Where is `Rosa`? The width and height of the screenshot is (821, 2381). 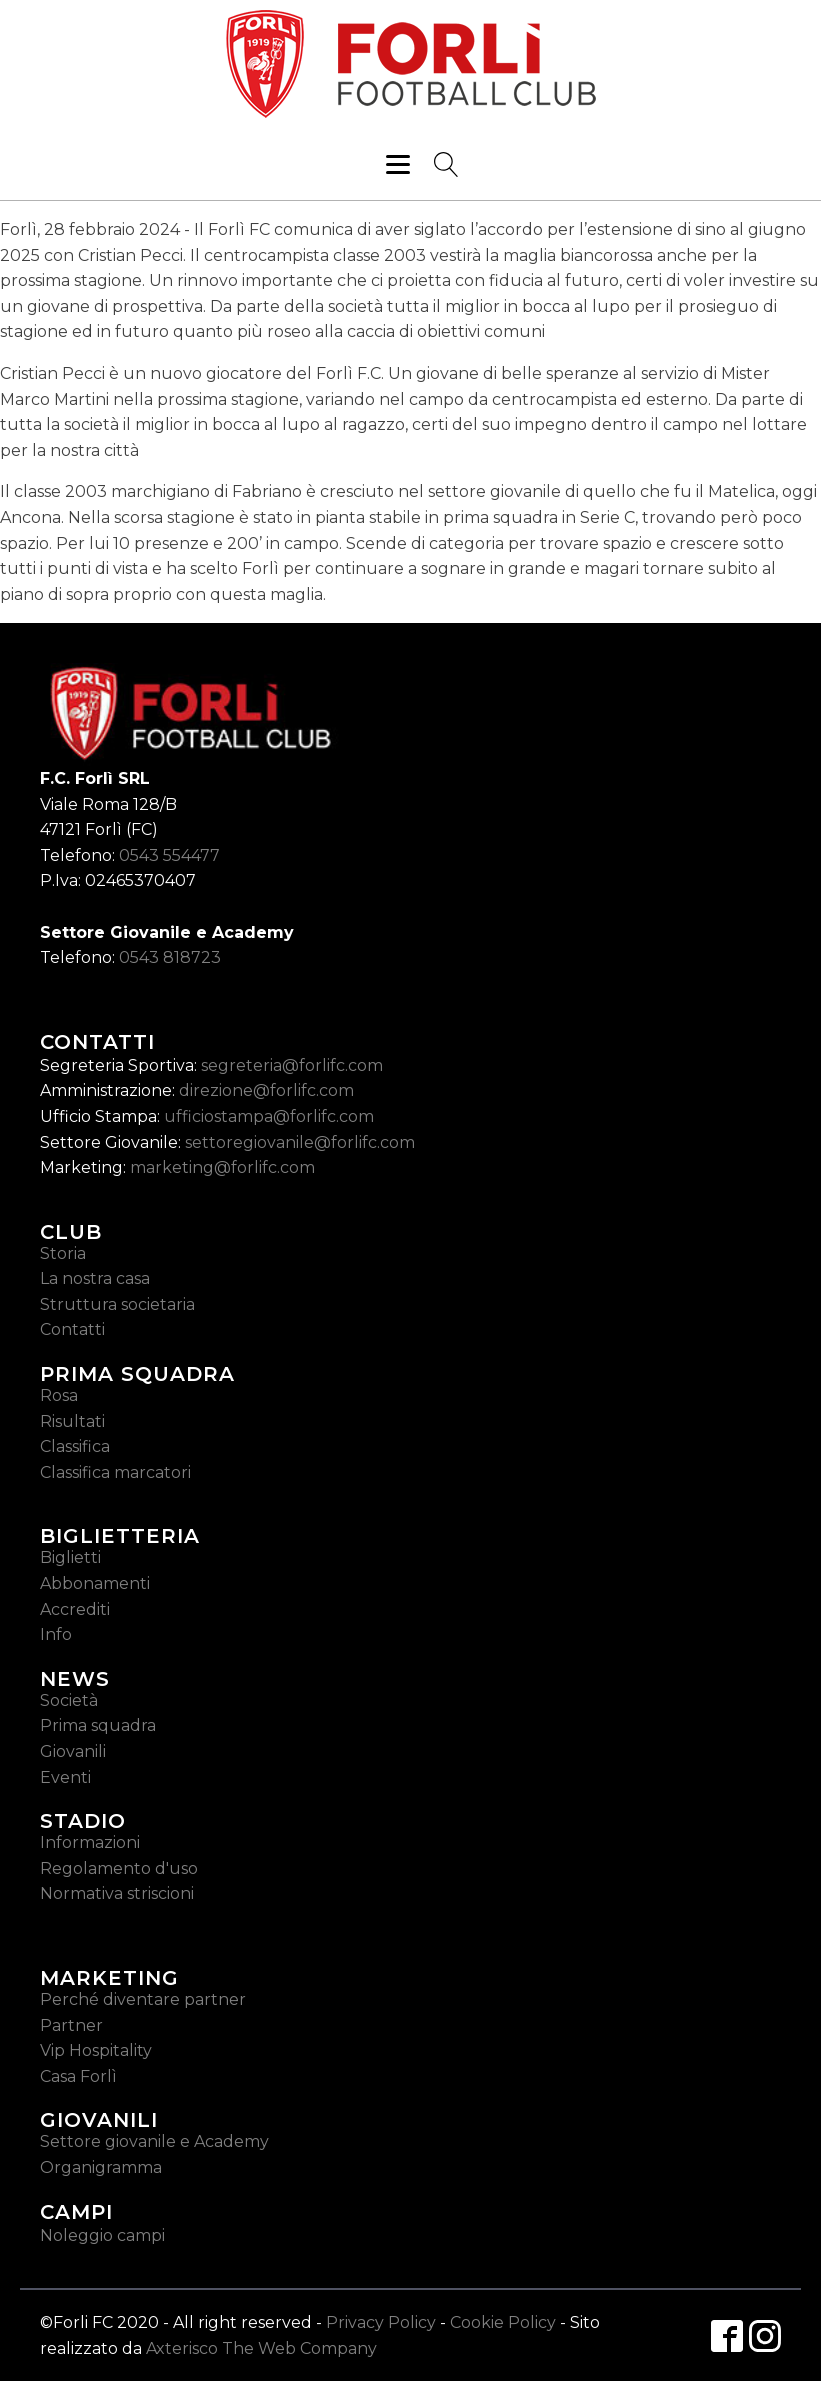 Rosa is located at coordinates (59, 1395).